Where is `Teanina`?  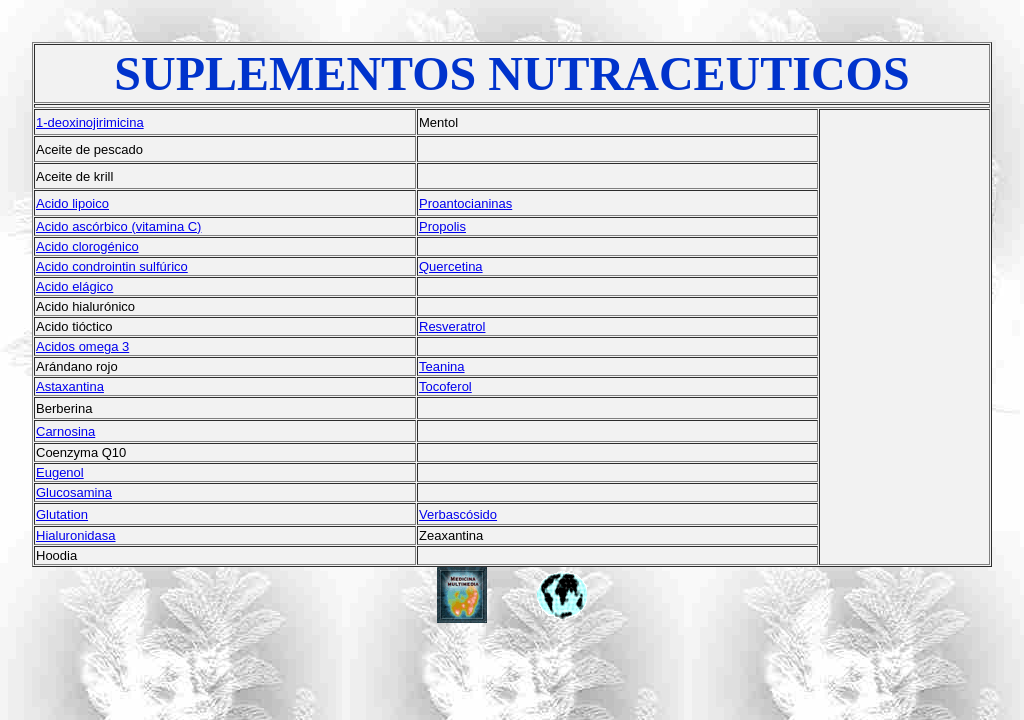
Teanina is located at coordinates (442, 366).